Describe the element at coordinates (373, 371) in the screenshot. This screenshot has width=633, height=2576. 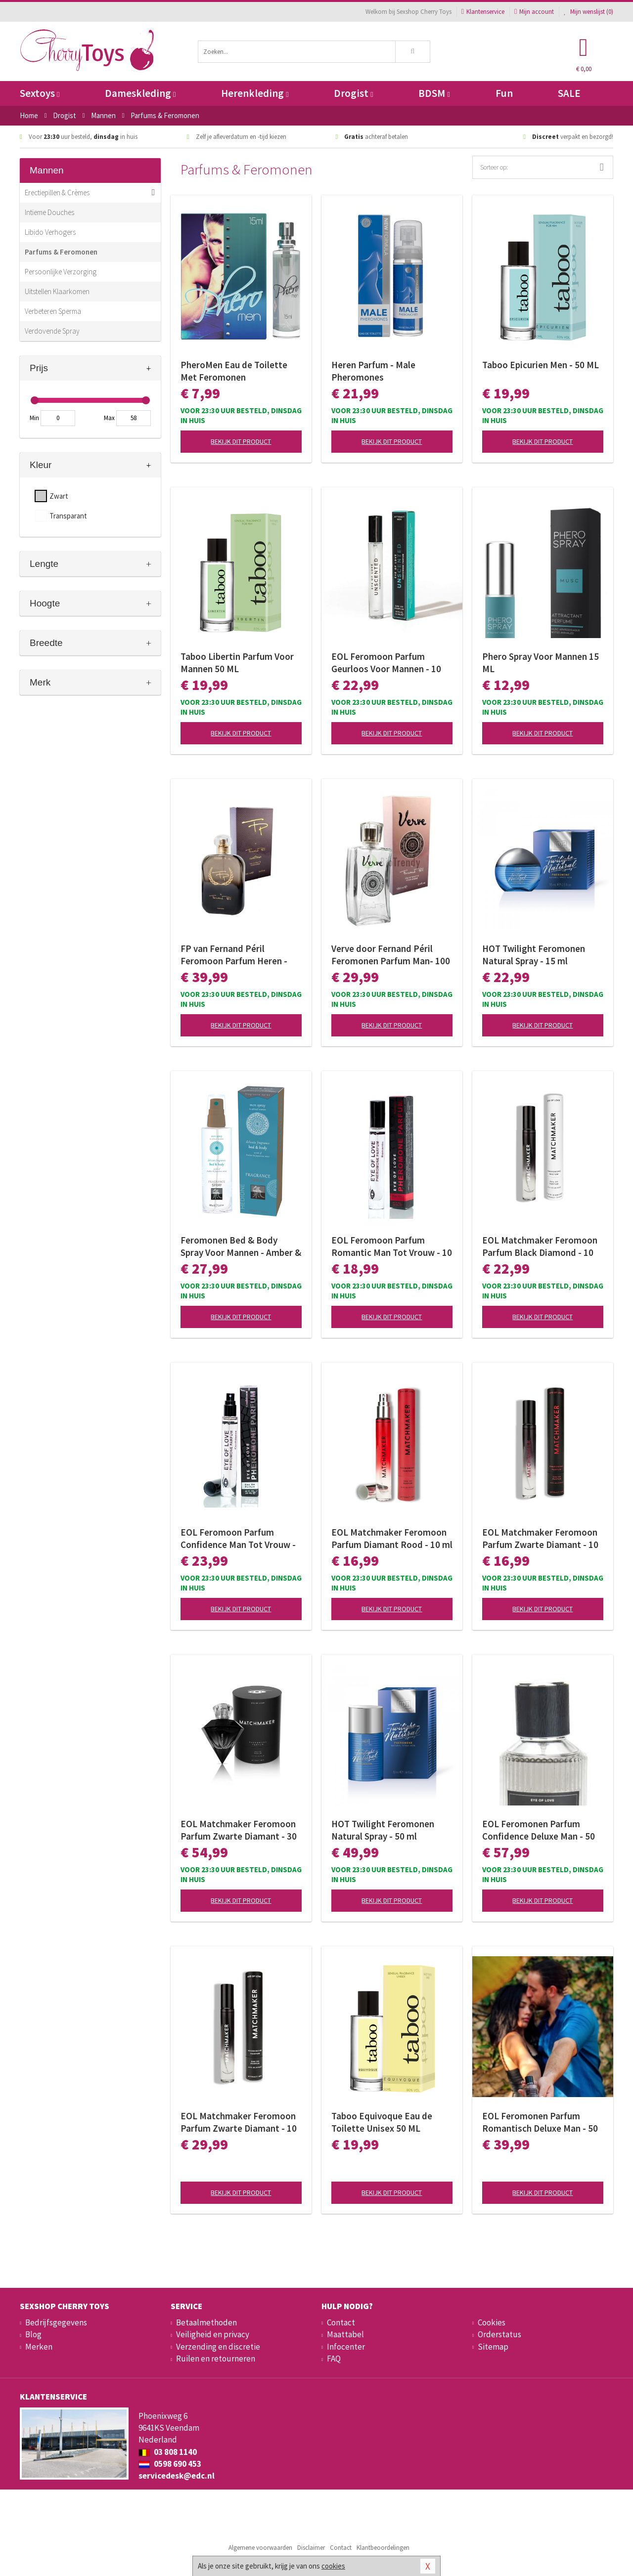
I see `Heren Parfum - Male Pheromones` at that location.